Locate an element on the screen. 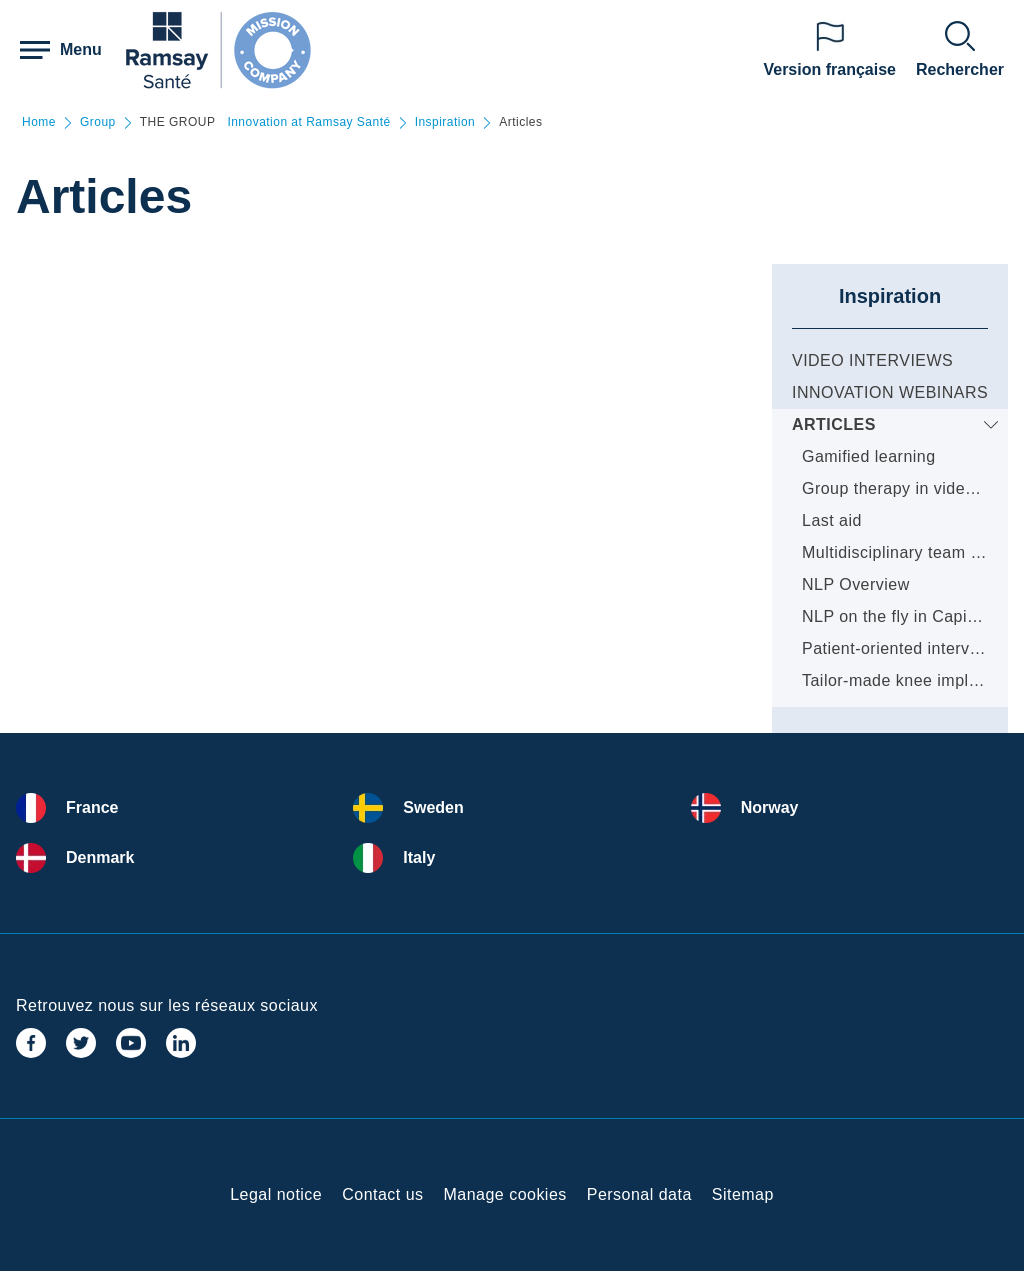 This screenshot has height=1271, width=1024. Tailor-made knee implants is located at coordinates (901, 680).